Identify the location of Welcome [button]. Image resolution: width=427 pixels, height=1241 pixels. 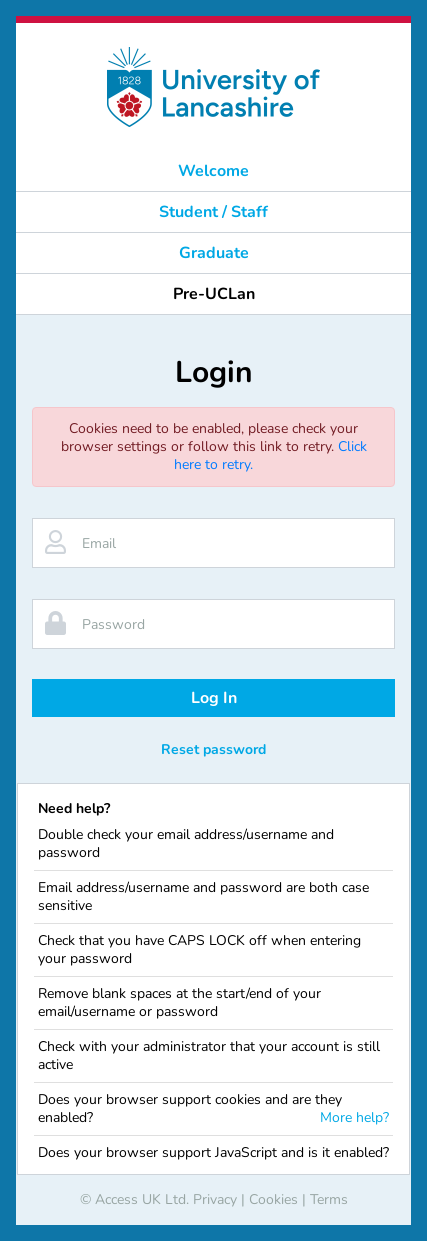
(213, 171).